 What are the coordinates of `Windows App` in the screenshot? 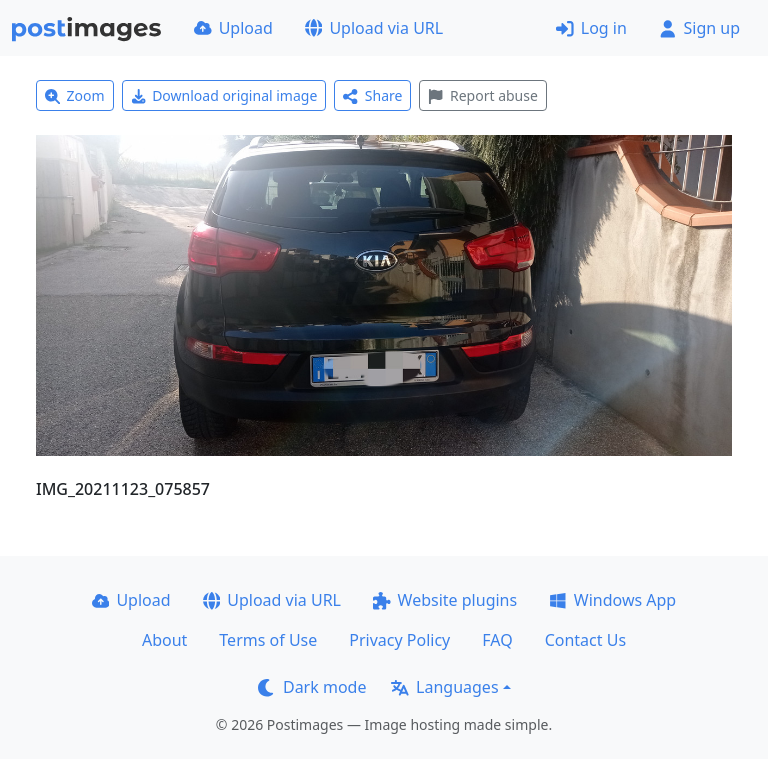 It's located at (612, 600).